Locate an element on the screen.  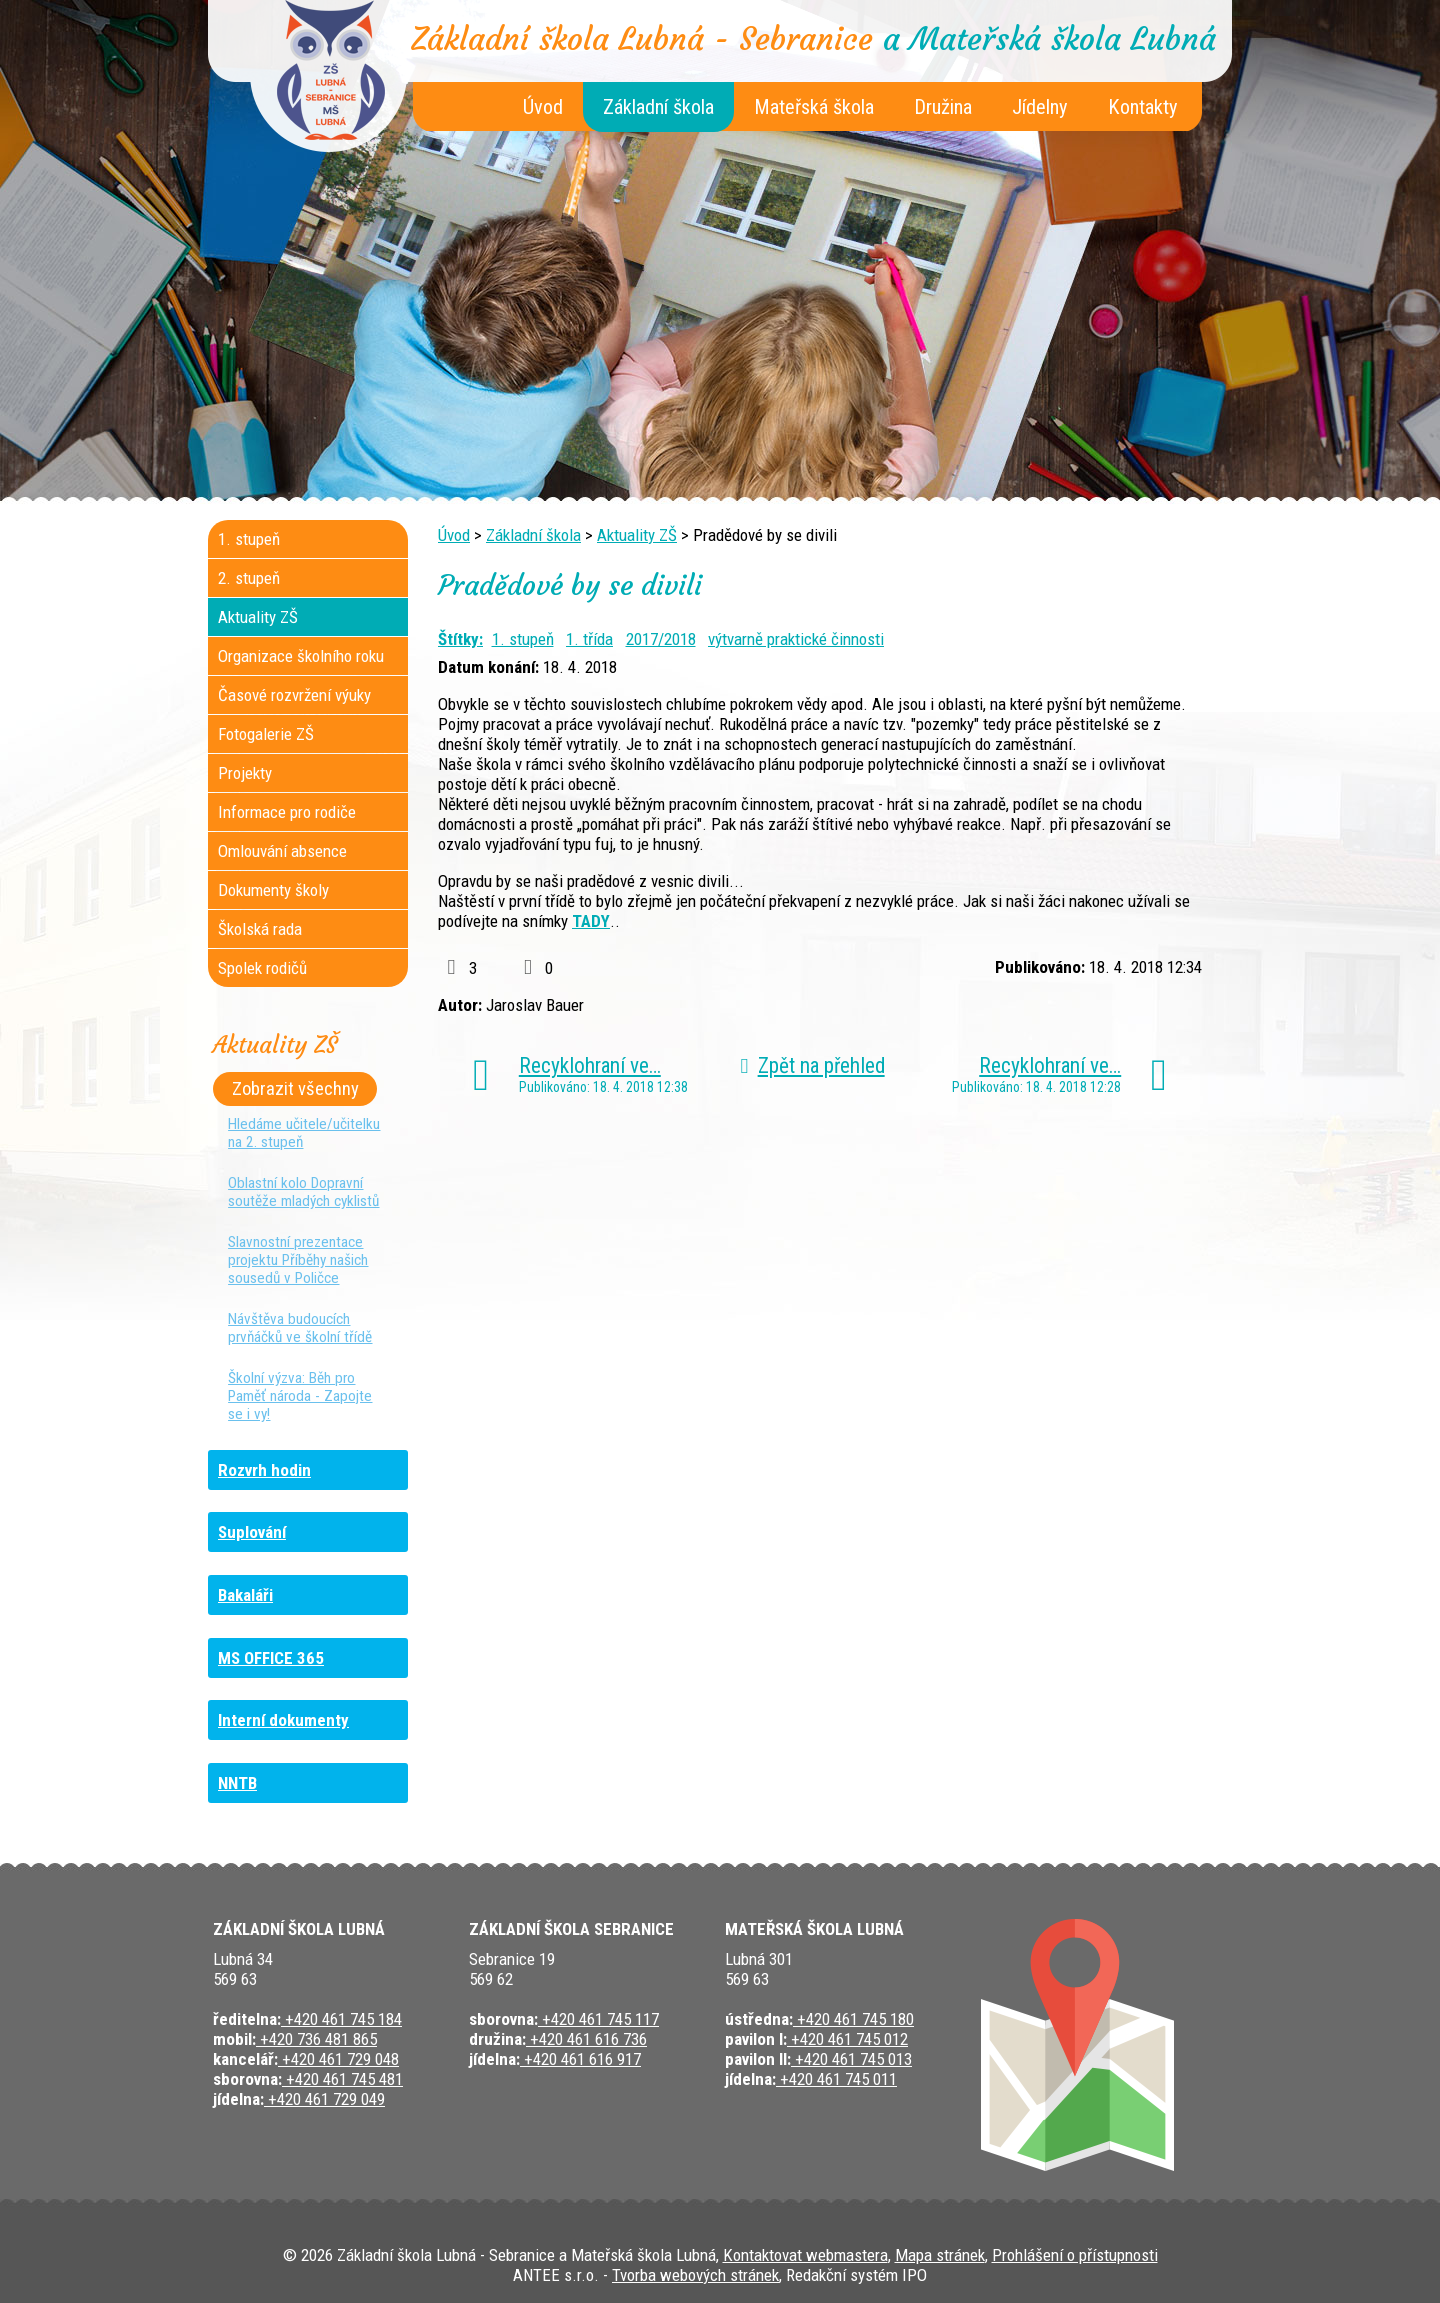
Mateřská škola is located at coordinates (814, 107).